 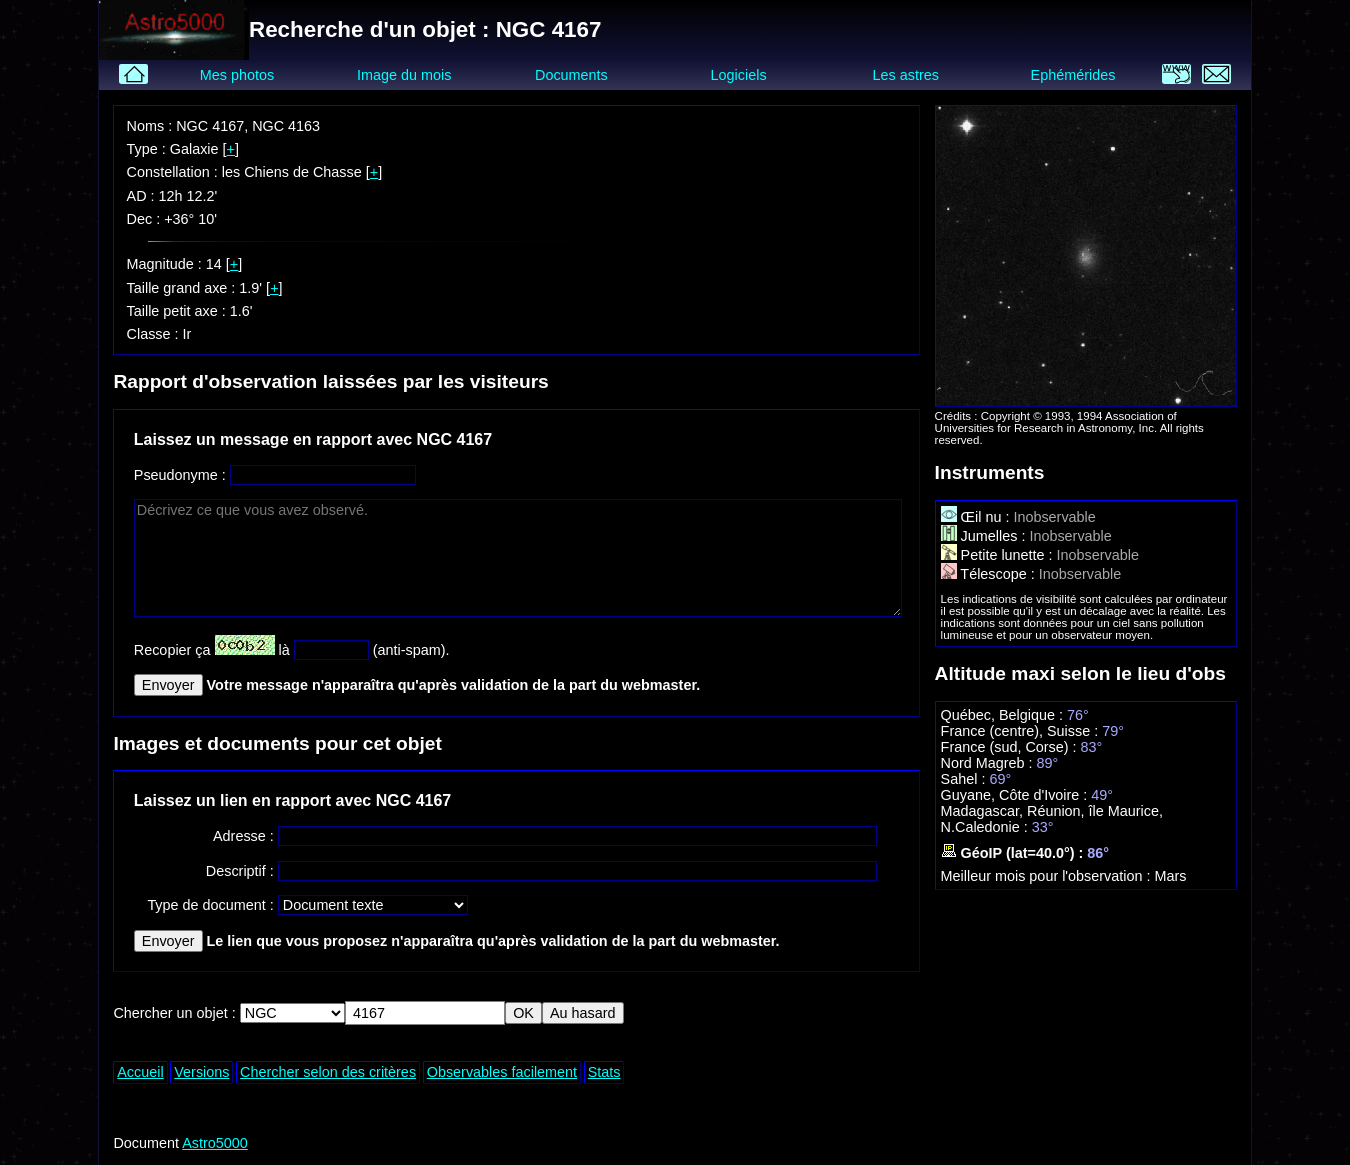 I want to click on GéoIP (lat=40.0°) :, so click(x=1014, y=853).